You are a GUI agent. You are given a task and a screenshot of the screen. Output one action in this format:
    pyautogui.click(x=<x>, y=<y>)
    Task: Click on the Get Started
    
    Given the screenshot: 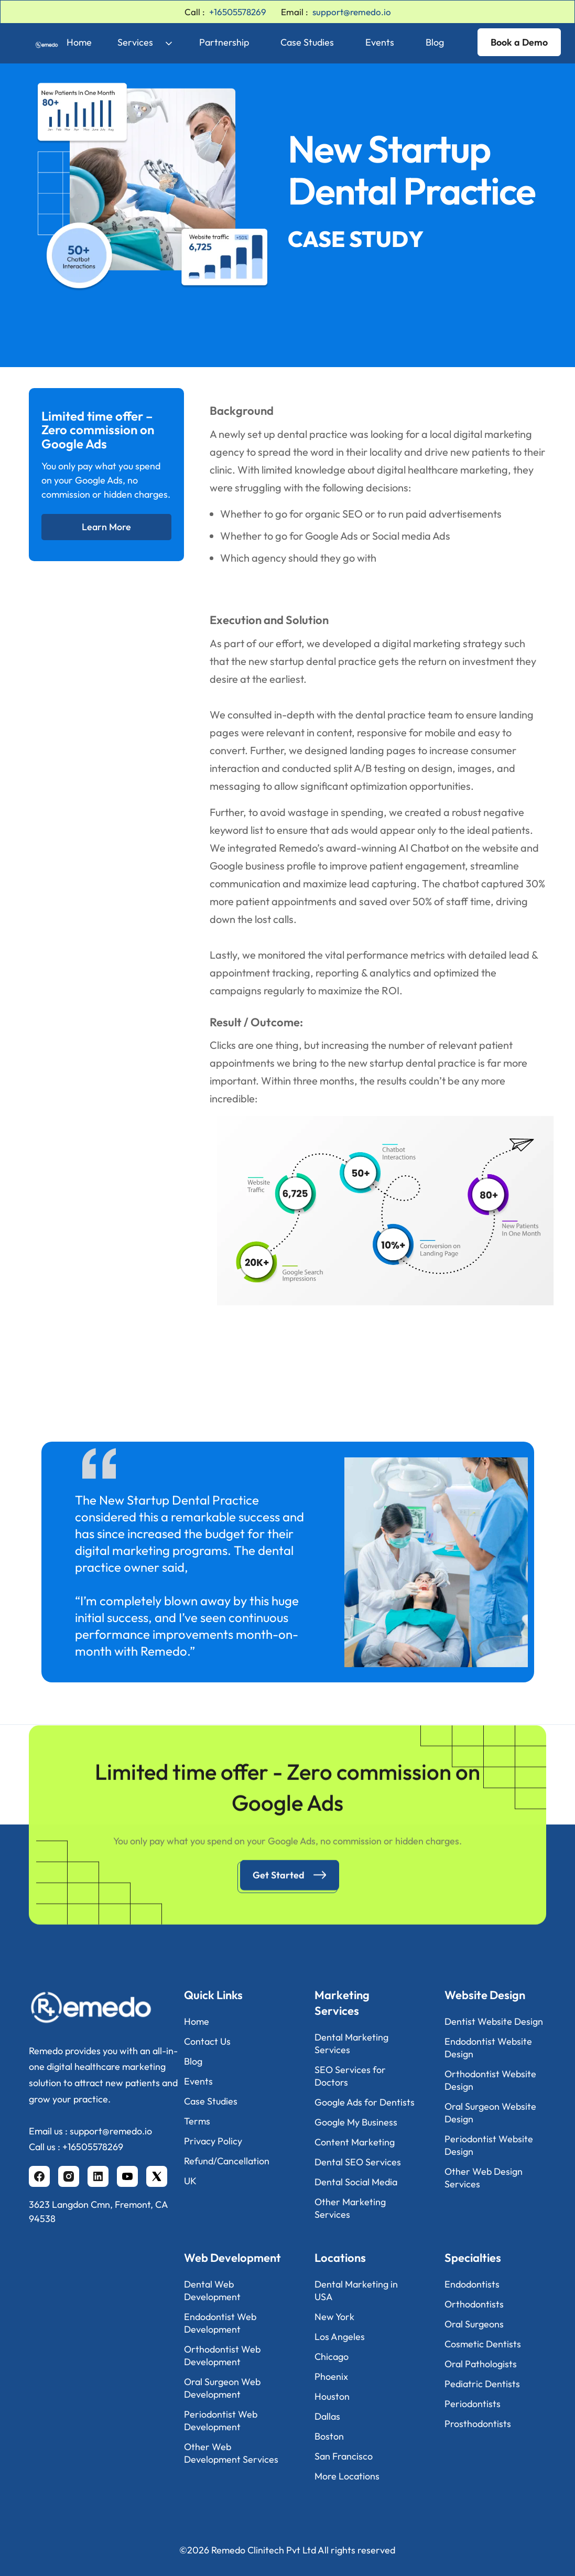 What is the action you would take?
    pyautogui.click(x=279, y=1883)
    